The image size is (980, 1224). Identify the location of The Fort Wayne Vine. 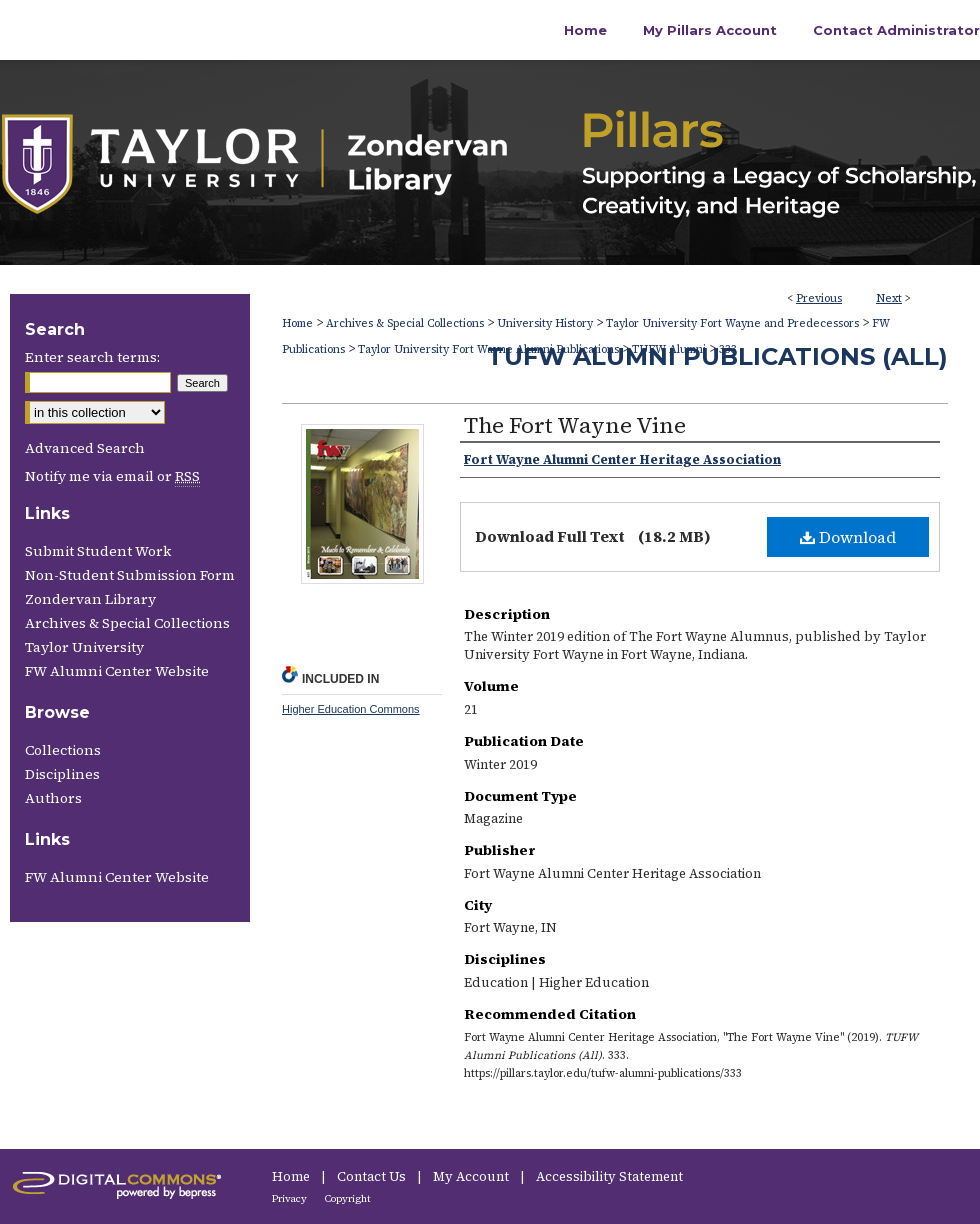
(575, 425).